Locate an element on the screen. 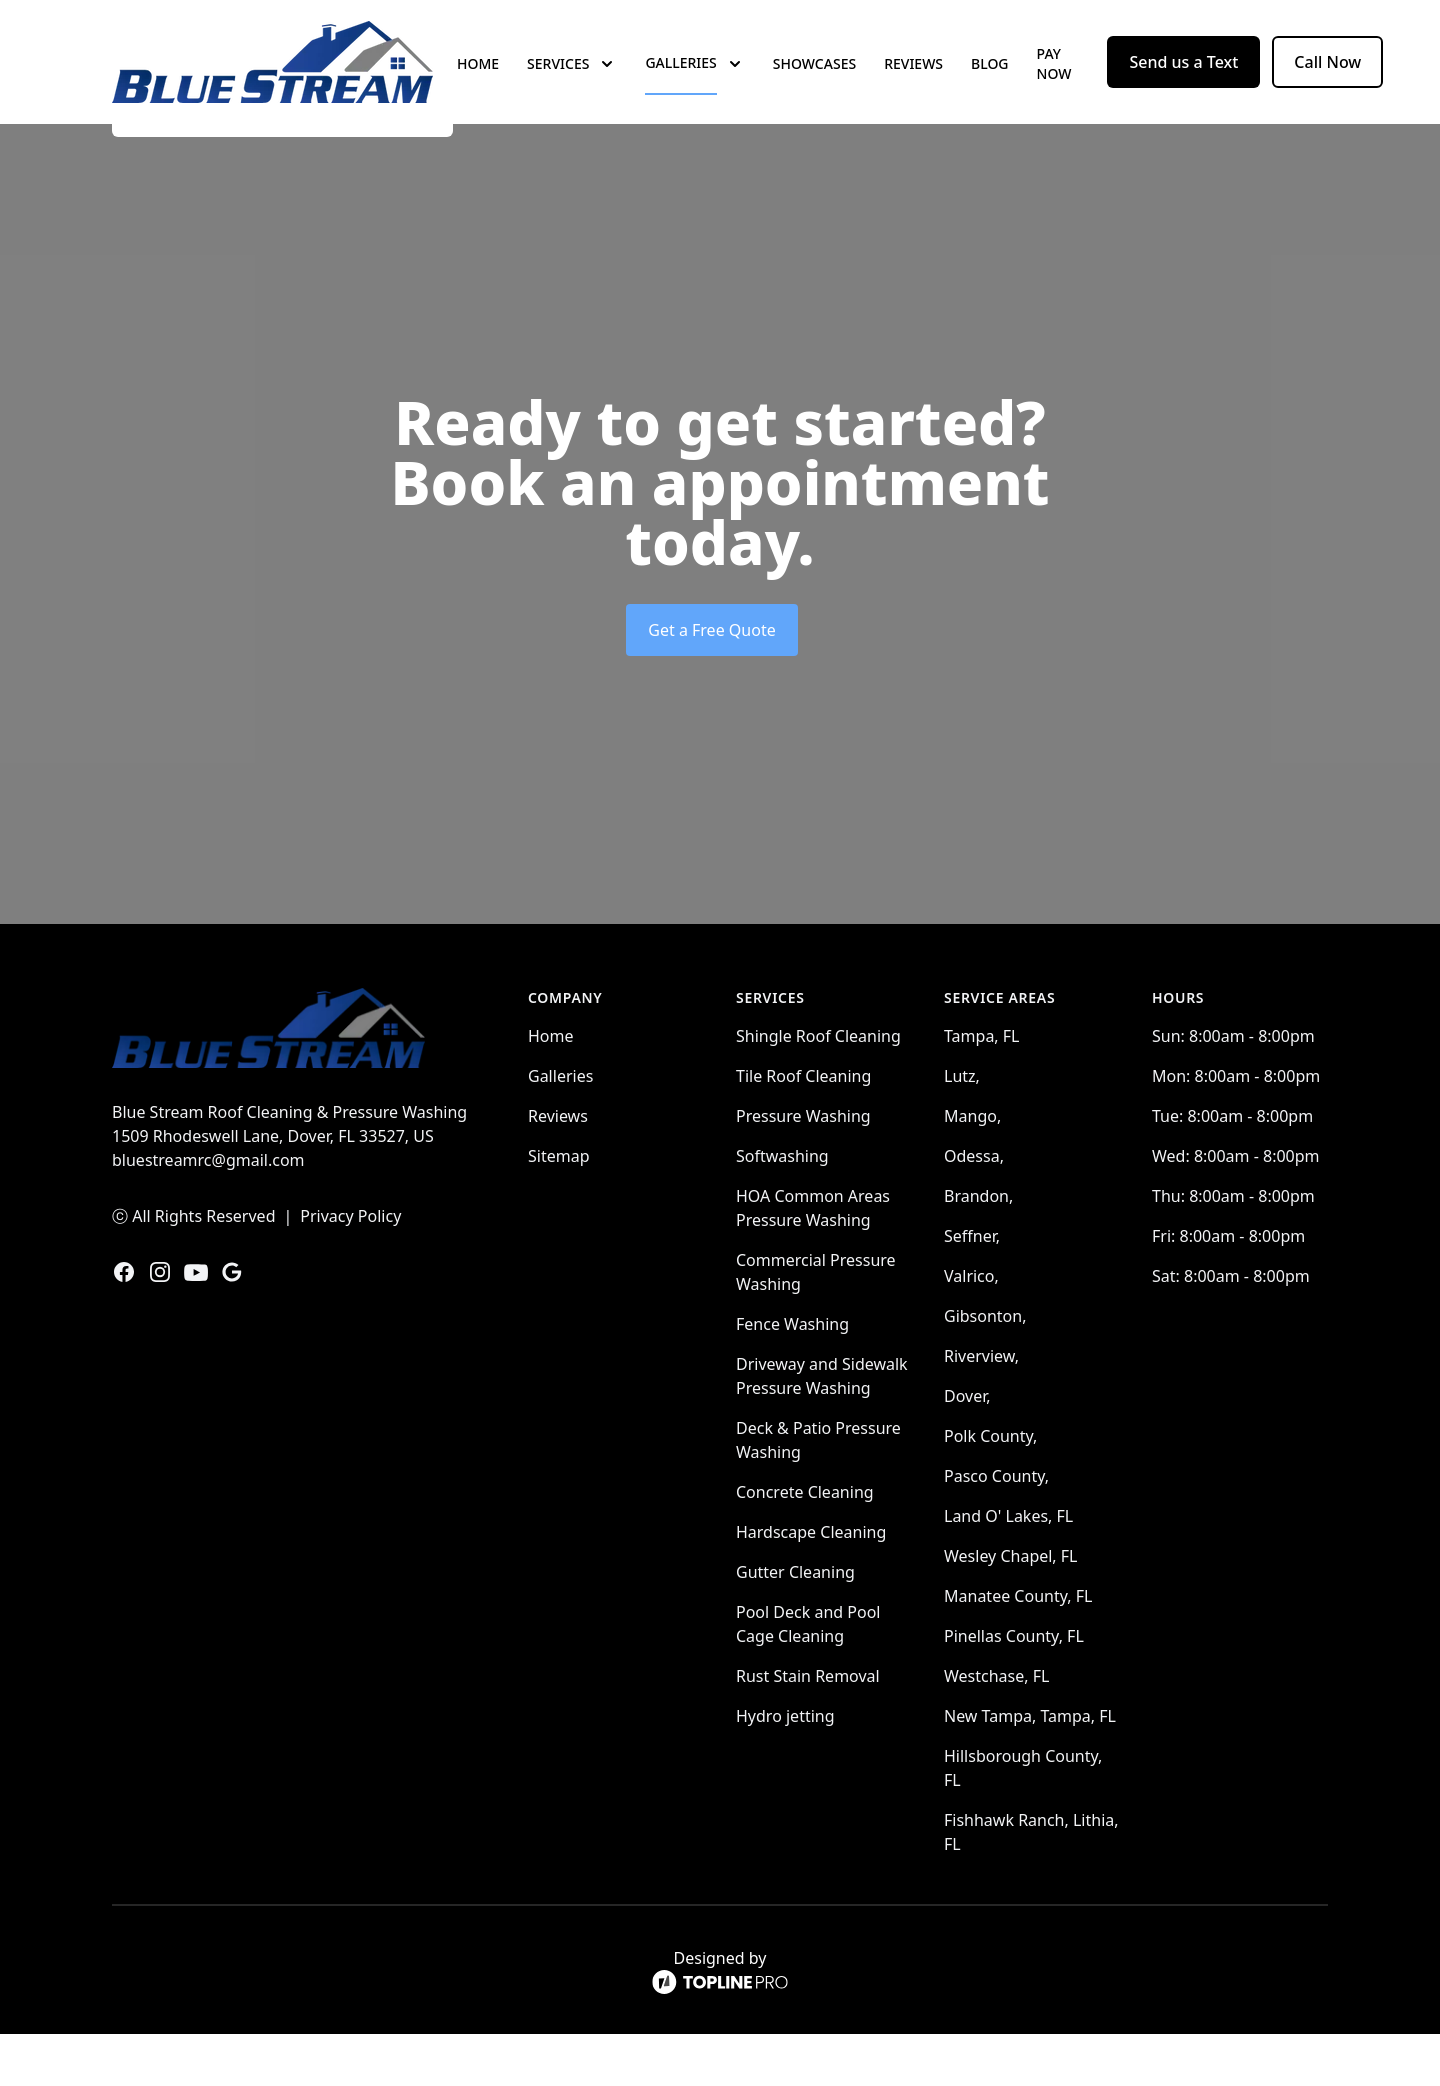  Sitemap is located at coordinates (559, 1208).